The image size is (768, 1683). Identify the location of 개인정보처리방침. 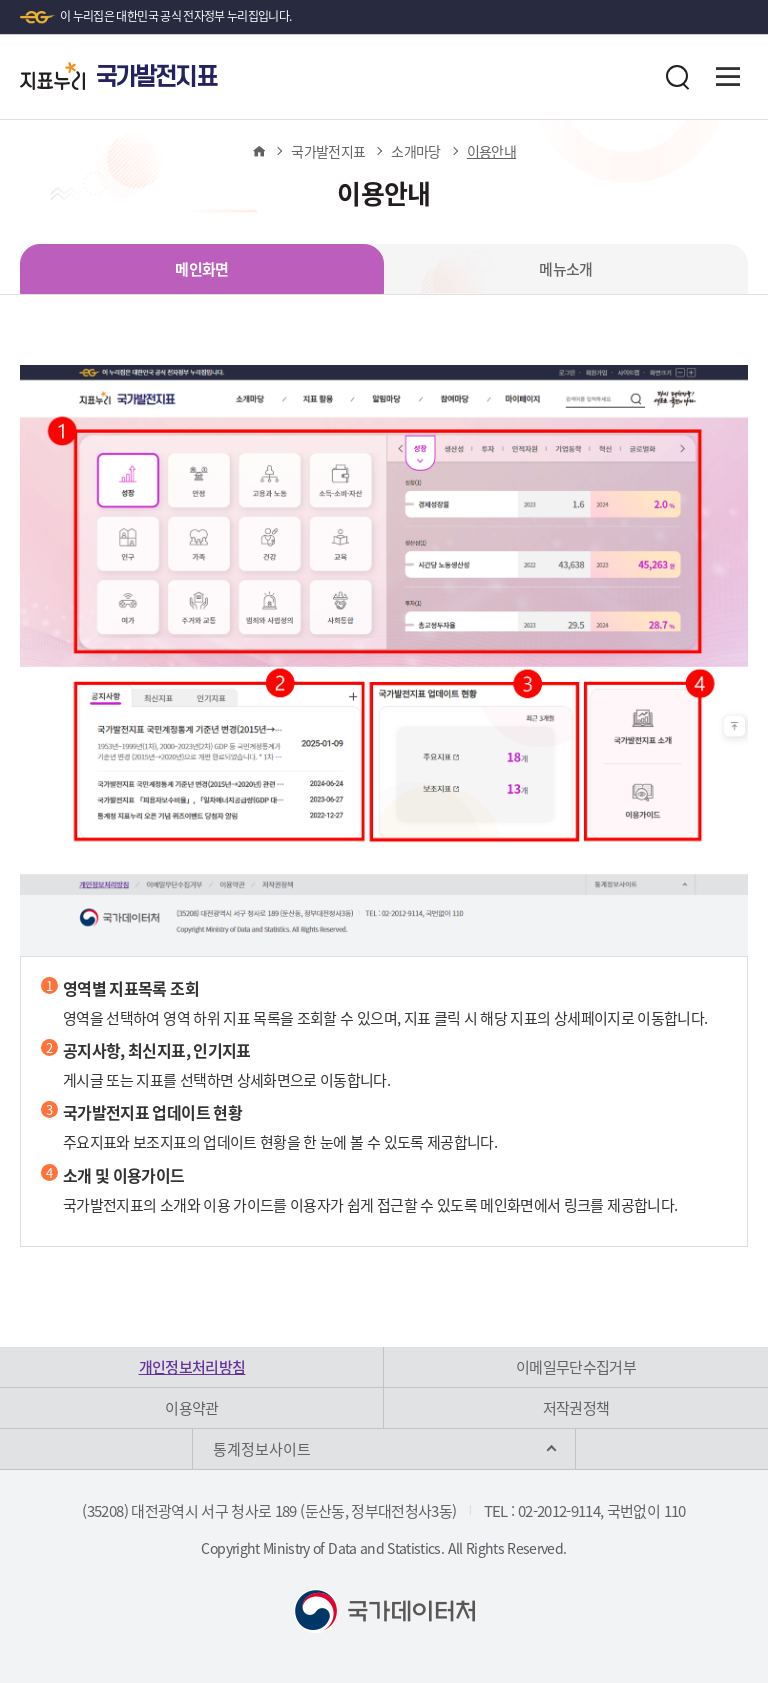
(192, 1367).